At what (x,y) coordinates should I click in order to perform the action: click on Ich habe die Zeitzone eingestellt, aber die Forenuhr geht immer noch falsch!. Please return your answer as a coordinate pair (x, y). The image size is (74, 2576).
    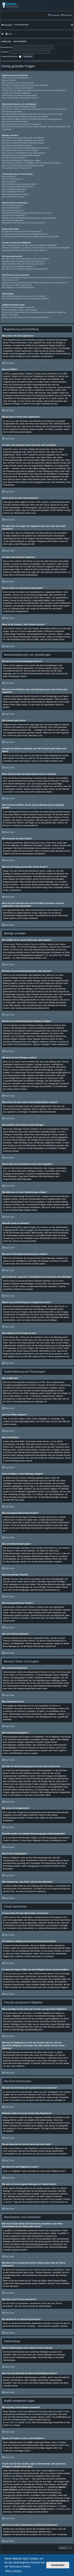
    Looking at the image, I should click on (32, 114).